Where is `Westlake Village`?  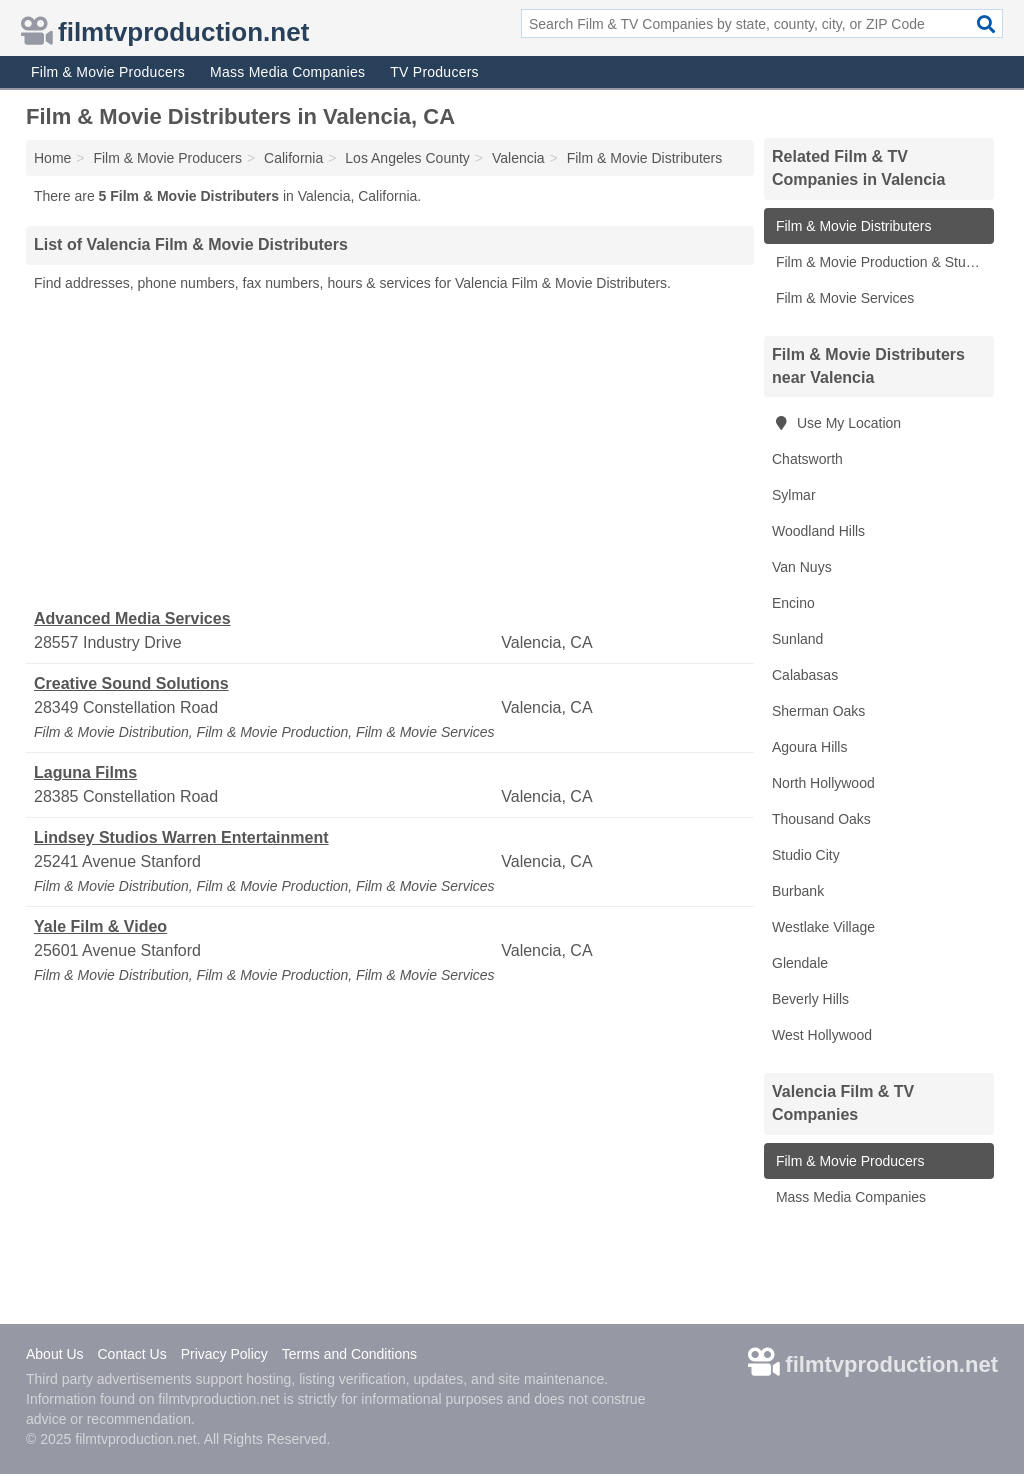
Westlake Village is located at coordinates (823, 927).